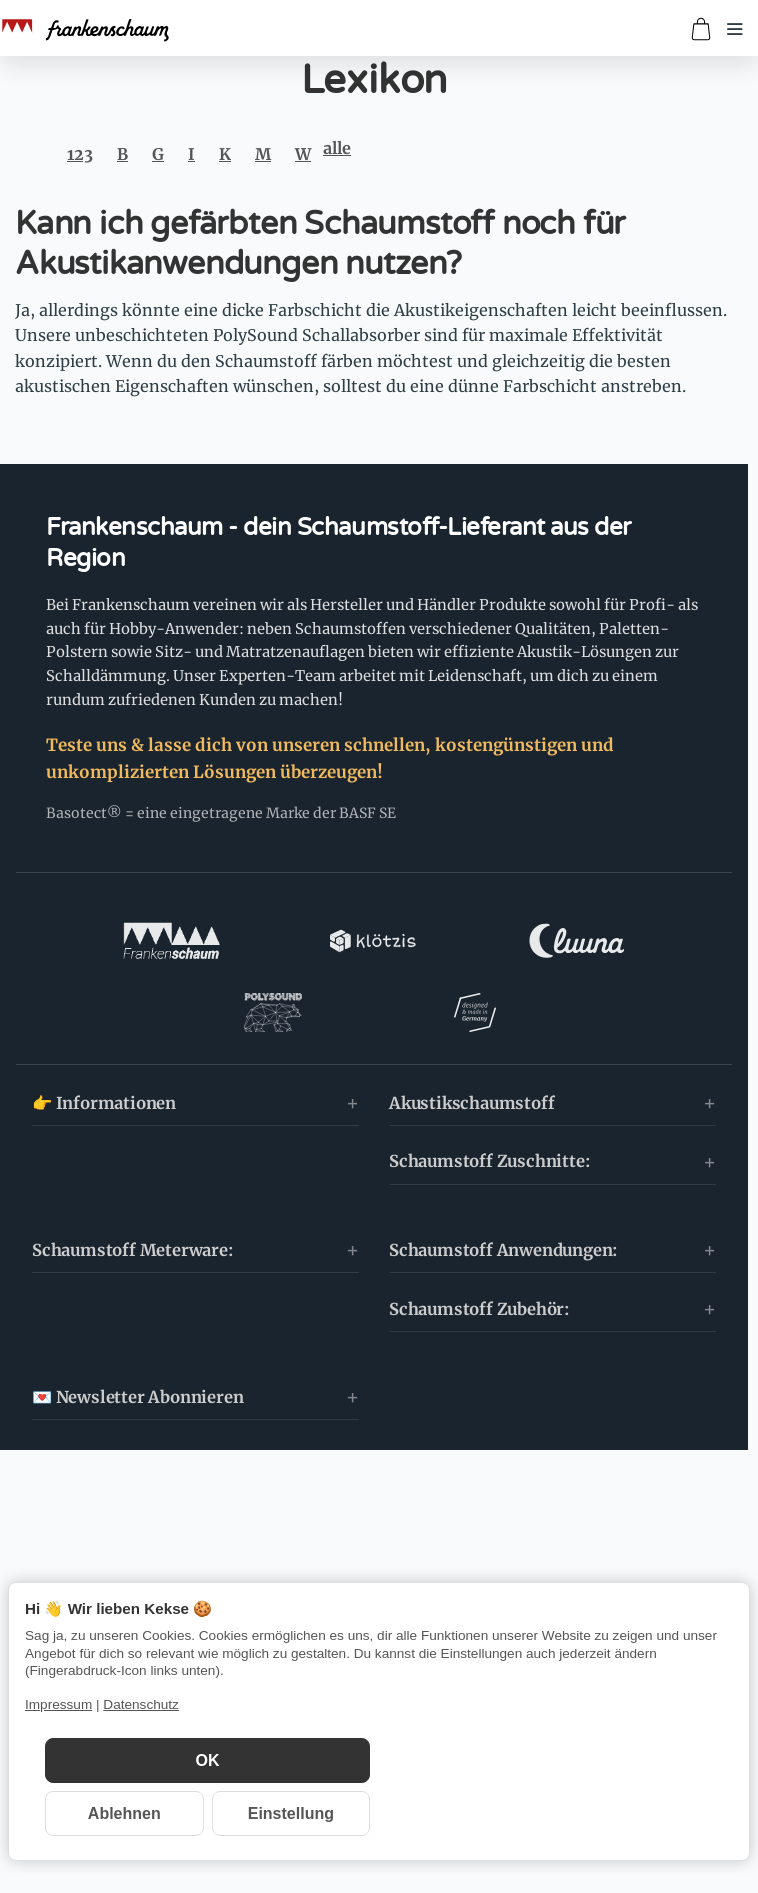 Image resolution: width=758 pixels, height=1893 pixels. I want to click on OK, so click(208, 1760).